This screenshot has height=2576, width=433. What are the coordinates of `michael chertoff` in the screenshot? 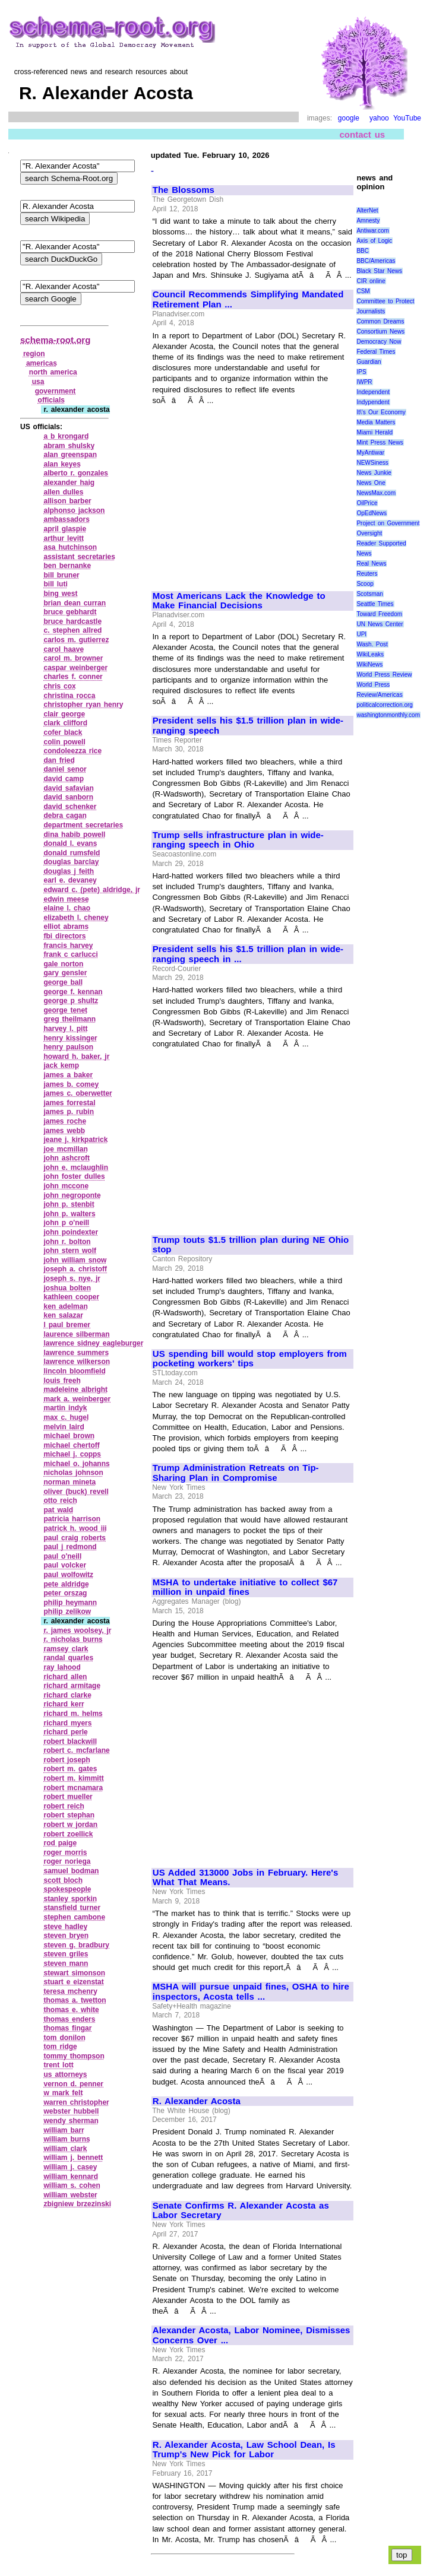 It's located at (71, 1445).